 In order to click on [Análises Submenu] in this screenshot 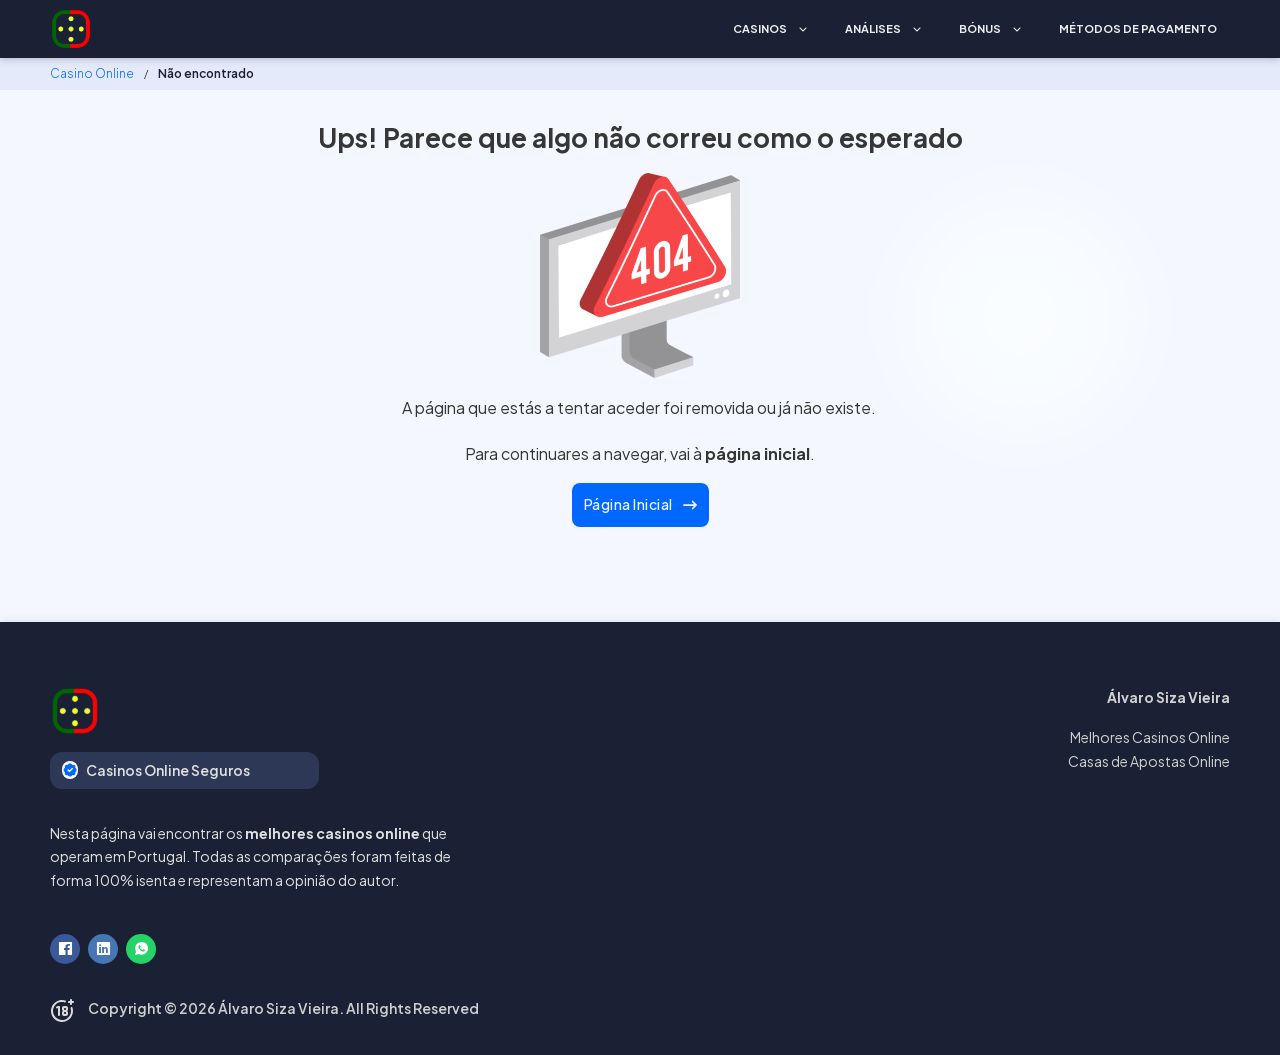, I will do `click(917, 29)`.